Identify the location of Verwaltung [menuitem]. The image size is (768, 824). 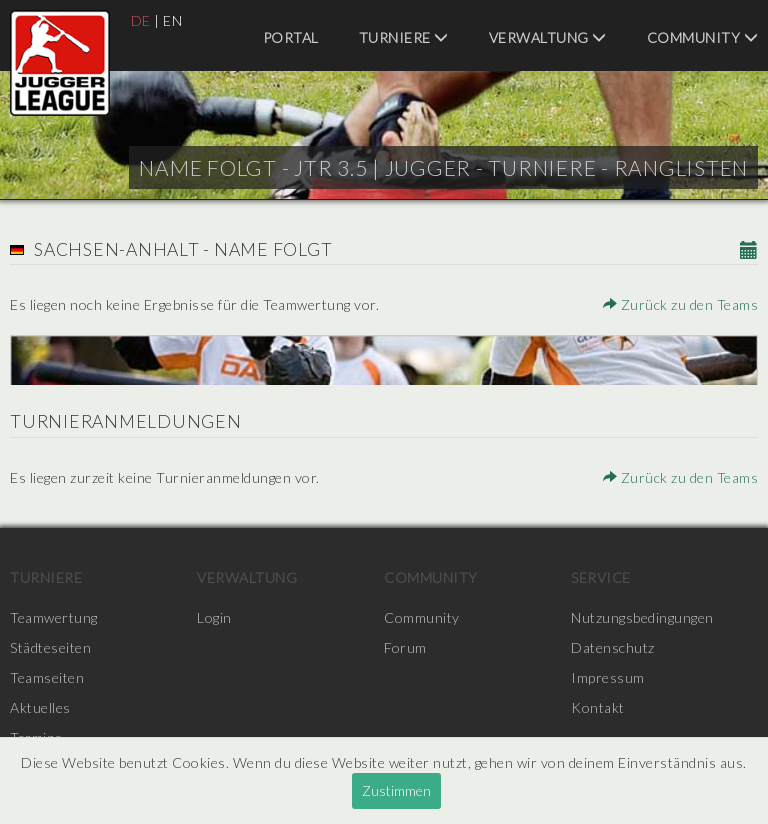
(548, 37).